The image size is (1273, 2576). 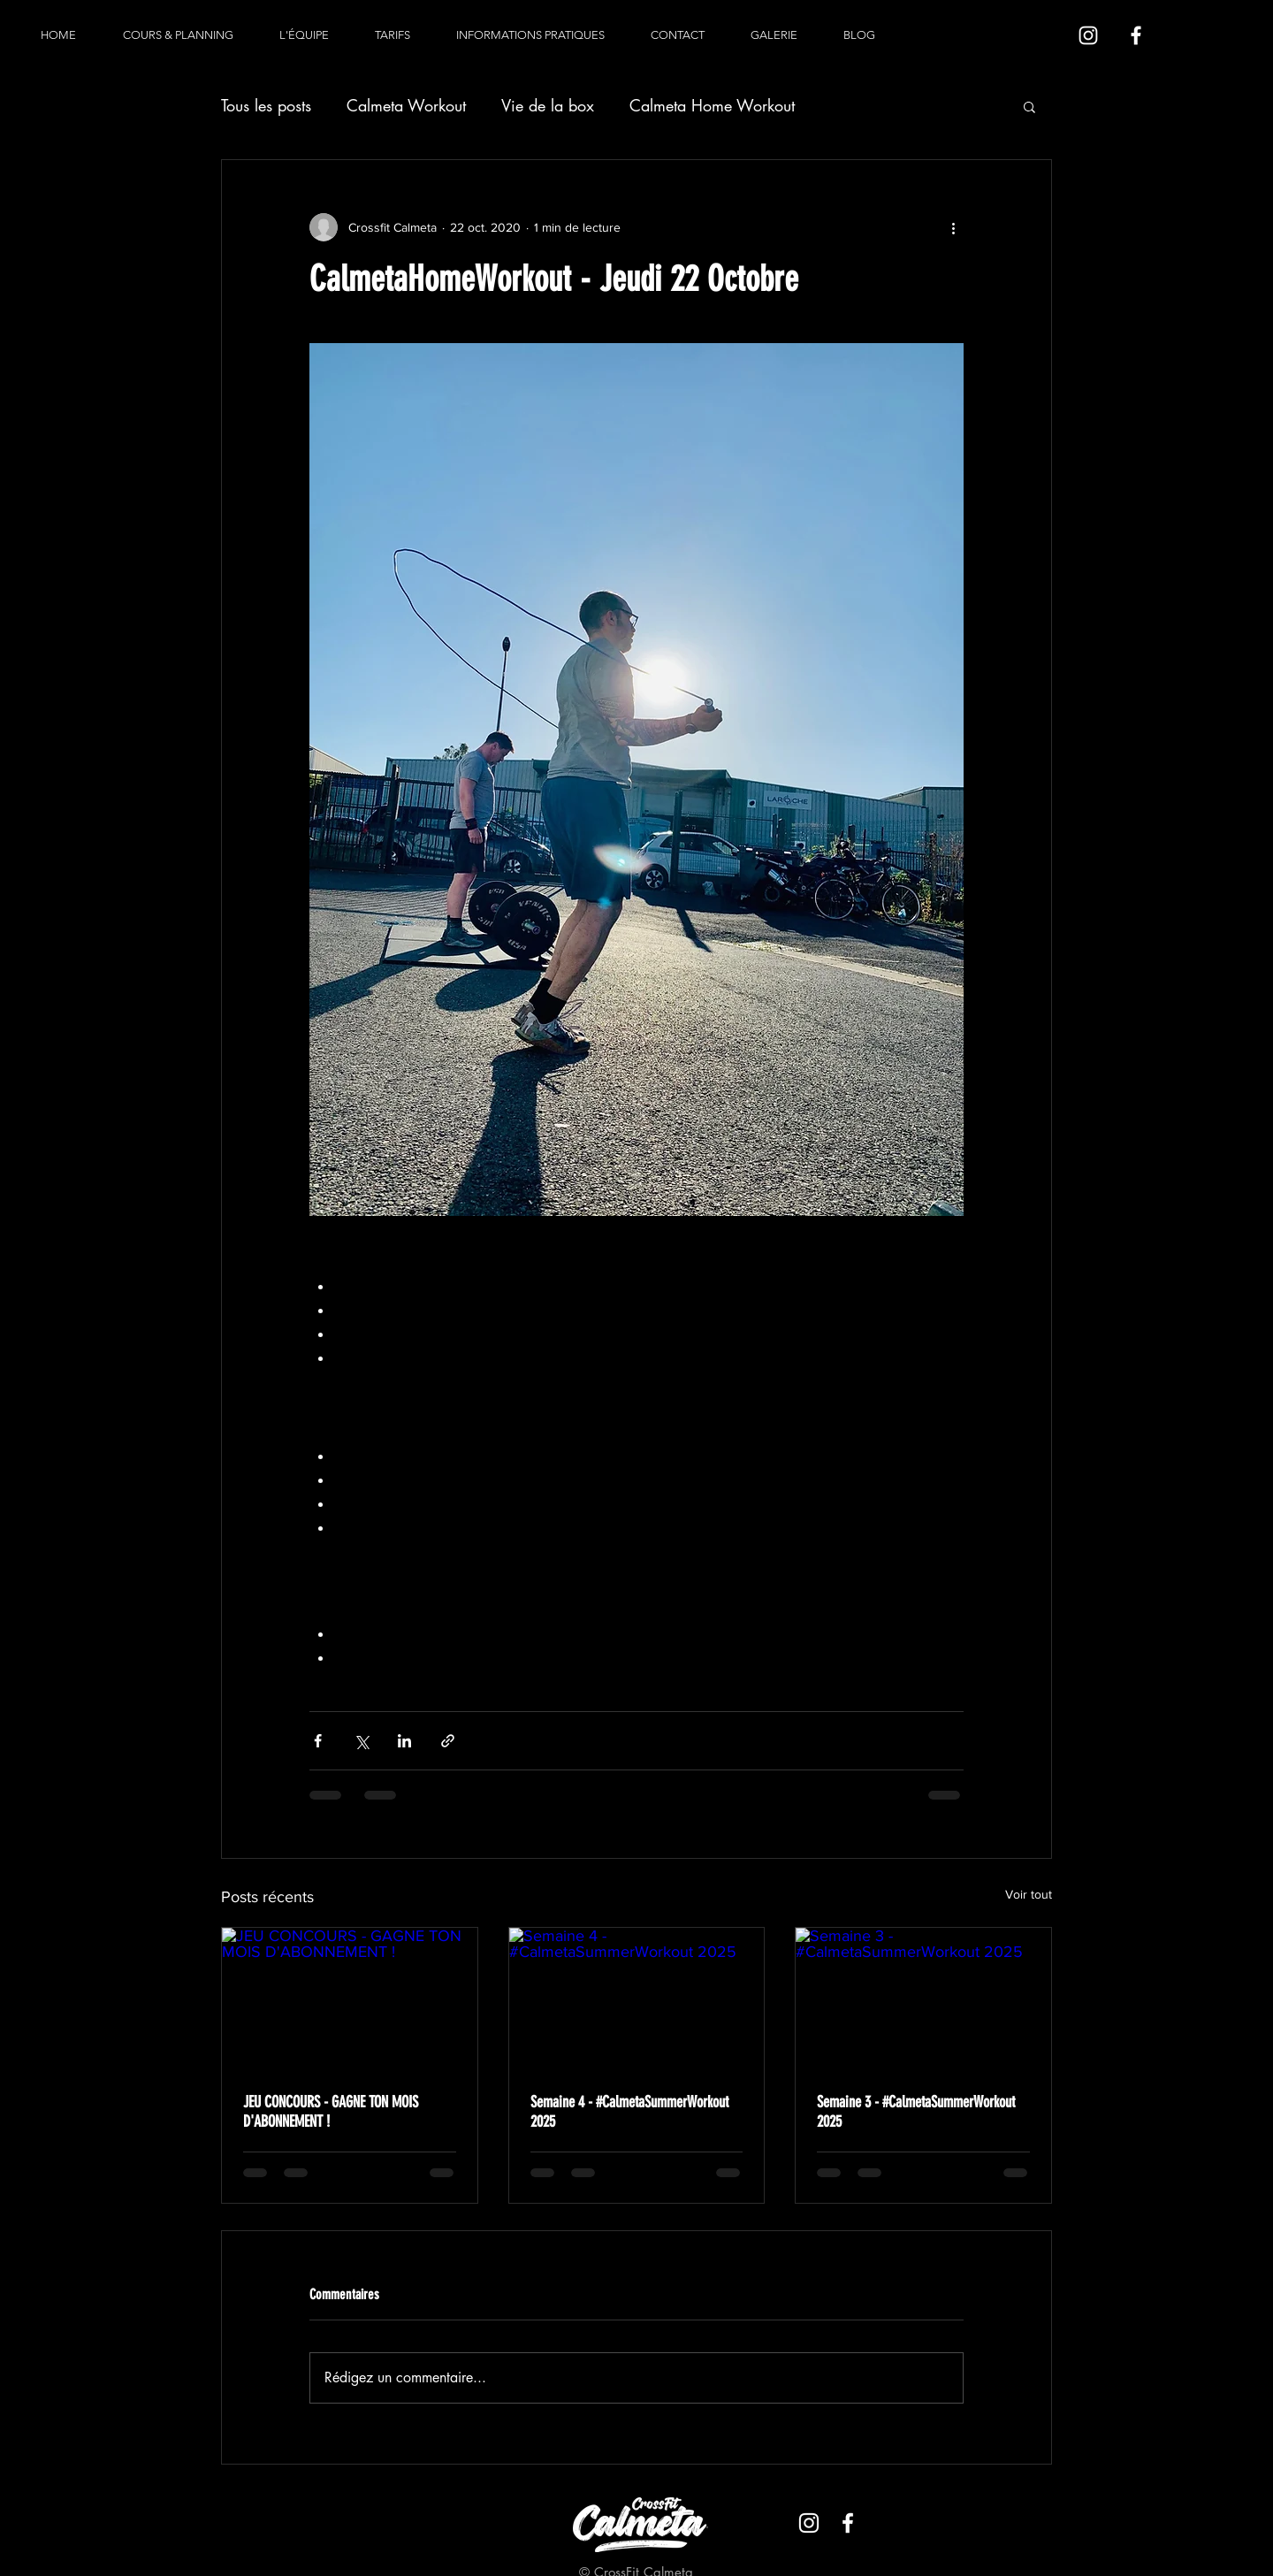 What do you see at coordinates (629, 2111) in the screenshot?
I see `Semaine 4 - #CalmetaSummerWorkout 2025` at bounding box center [629, 2111].